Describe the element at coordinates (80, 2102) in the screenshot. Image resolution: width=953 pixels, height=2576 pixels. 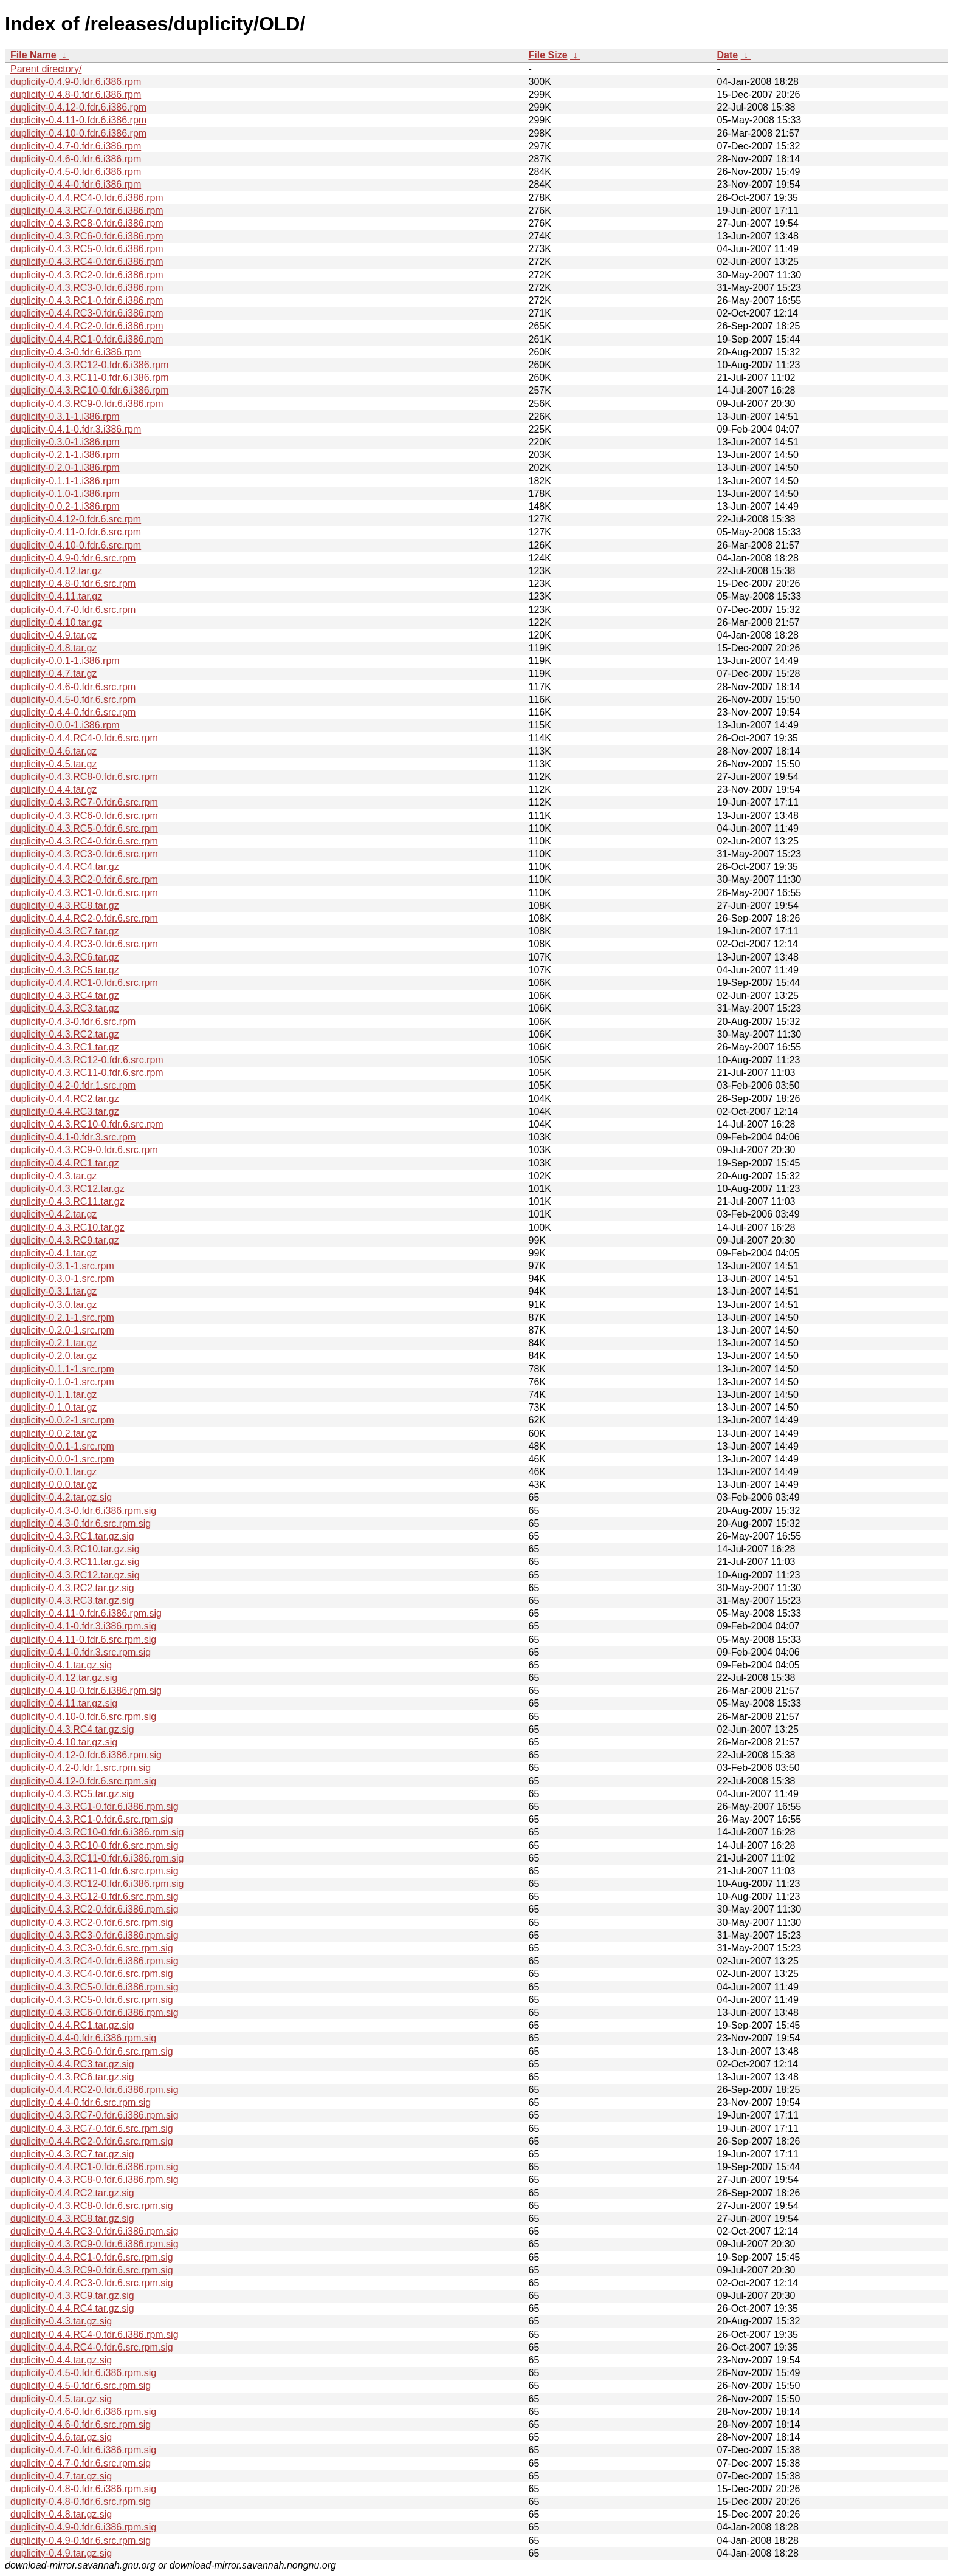
I see `duplicity-0.4.4-0.fdr.6.src.rpm.sig` at that location.